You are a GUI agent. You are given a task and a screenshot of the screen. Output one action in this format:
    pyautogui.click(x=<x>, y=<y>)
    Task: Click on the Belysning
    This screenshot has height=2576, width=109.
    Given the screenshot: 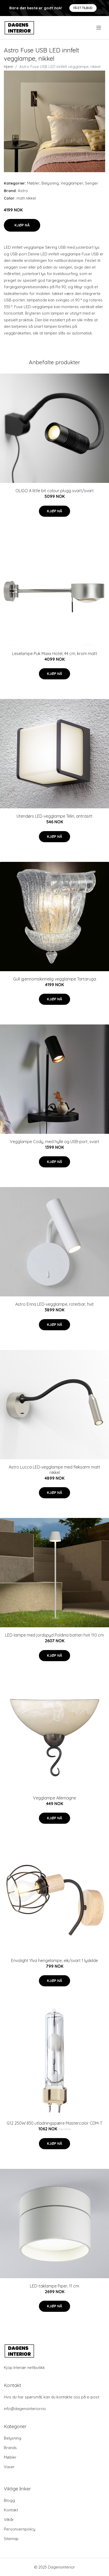 What is the action you would take?
    pyautogui.click(x=50, y=183)
    